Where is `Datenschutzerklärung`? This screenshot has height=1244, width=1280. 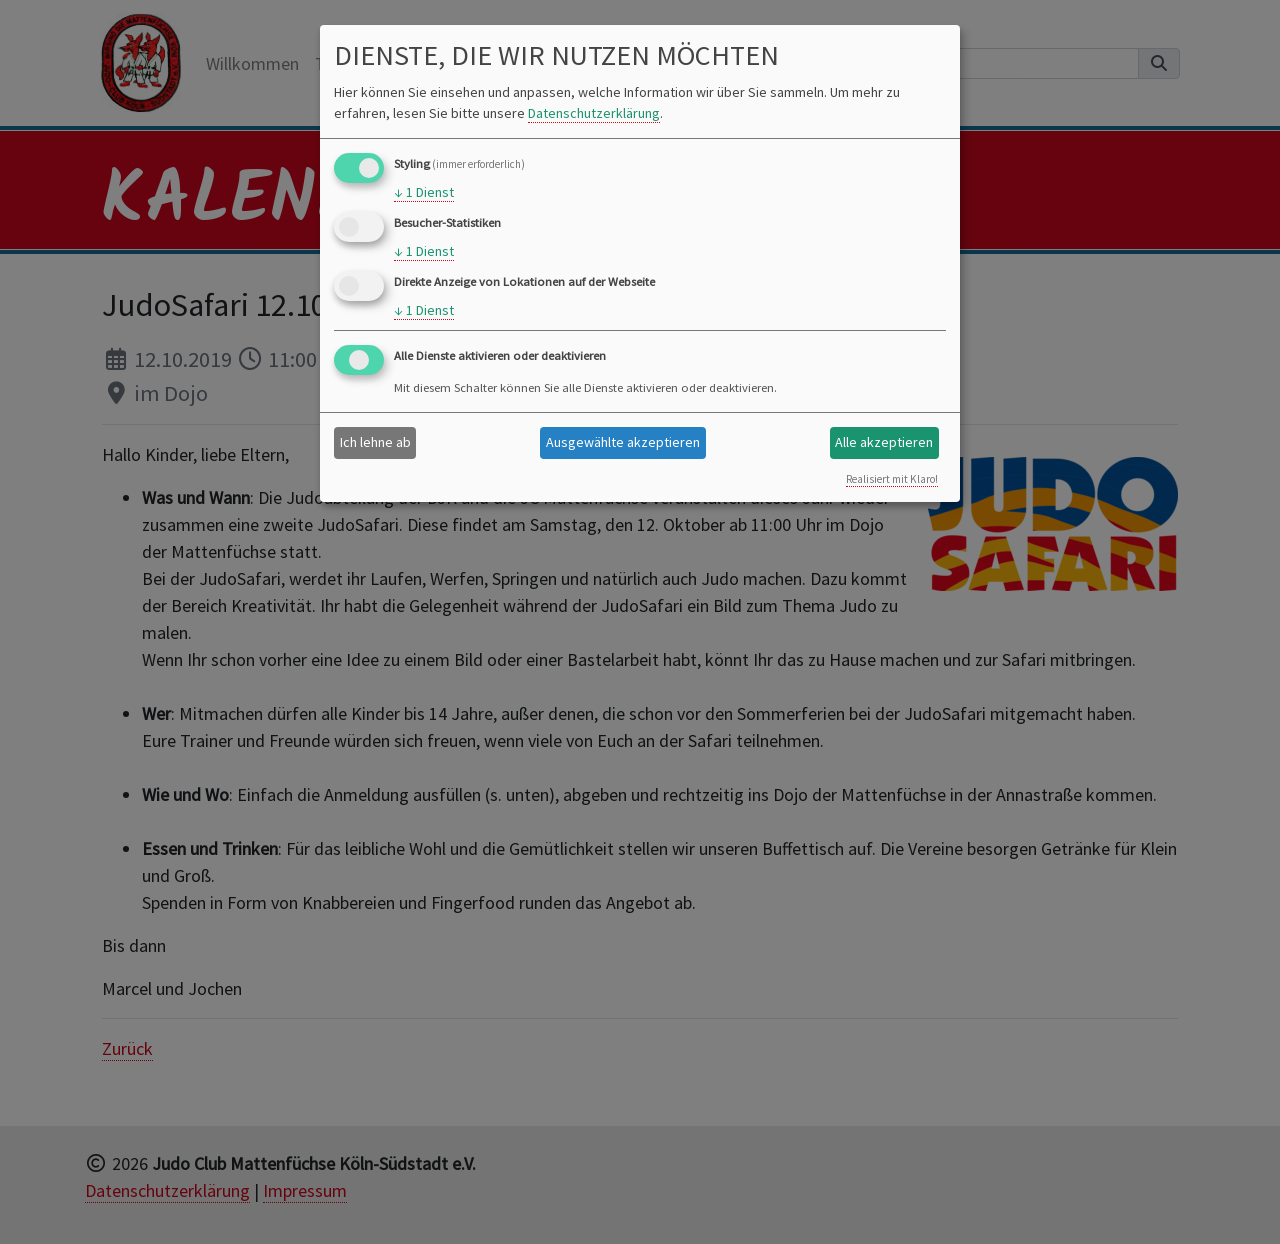
Datenschutzerklärung is located at coordinates (594, 113).